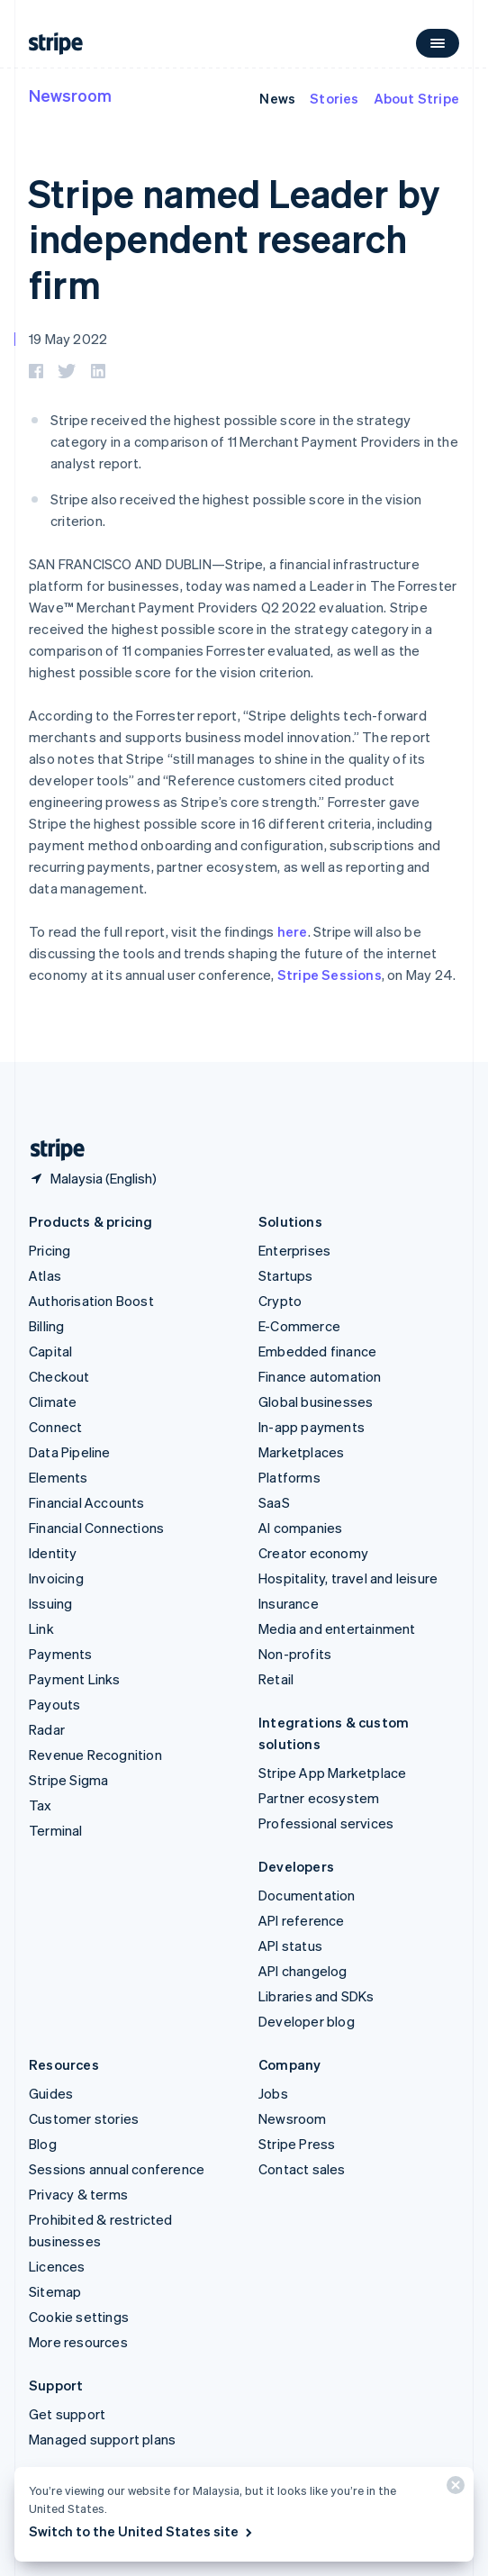 Image resolution: width=488 pixels, height=2576 pixels. Describe the element at coordinates (70, 1452) in the screenshot. I see `Data Pipeline` at that location.